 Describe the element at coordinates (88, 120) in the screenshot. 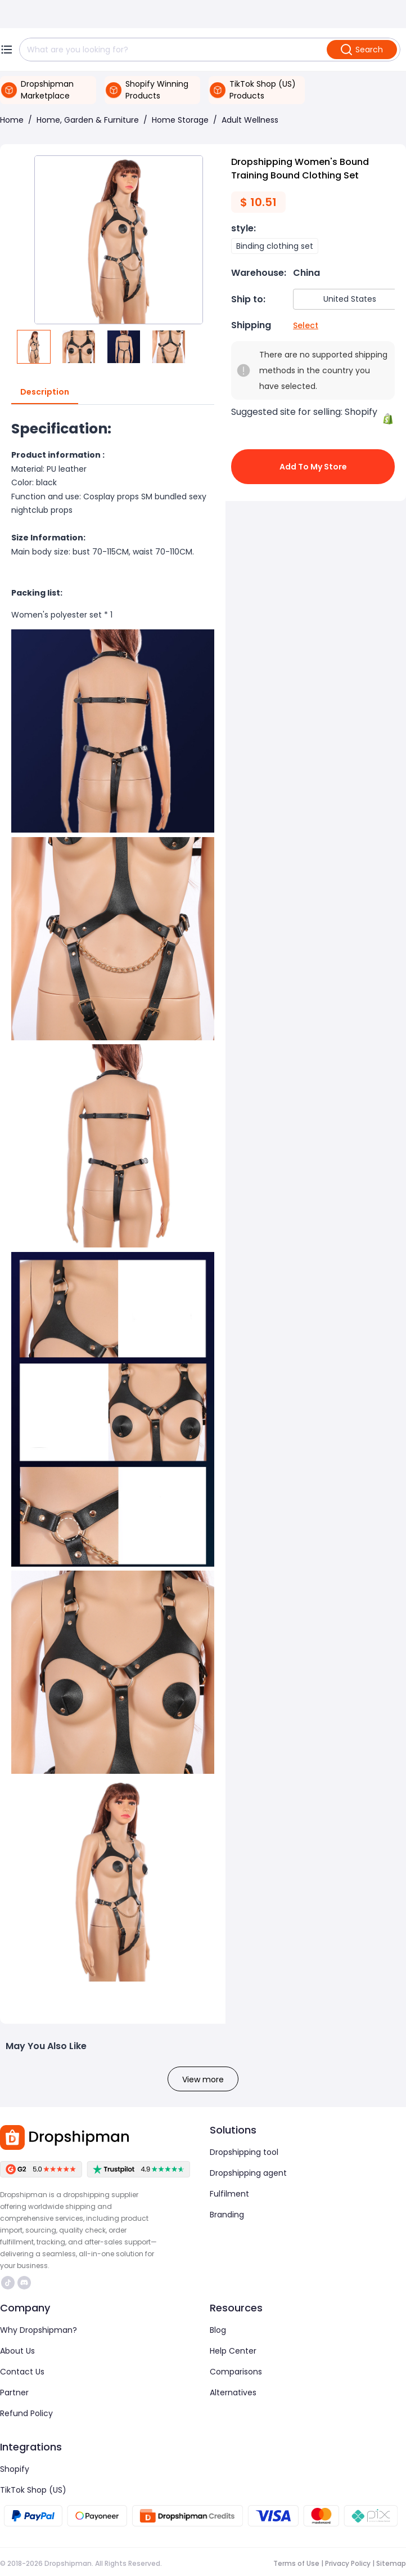

I see `Home, Garden & Furniture` at that location.